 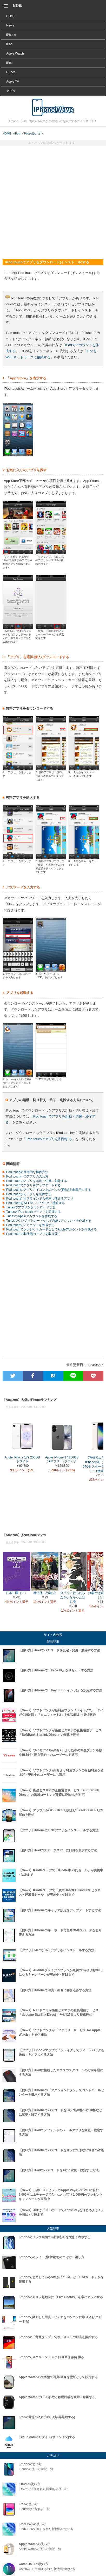 I want to click on iPad, so click(x=9, y=44).